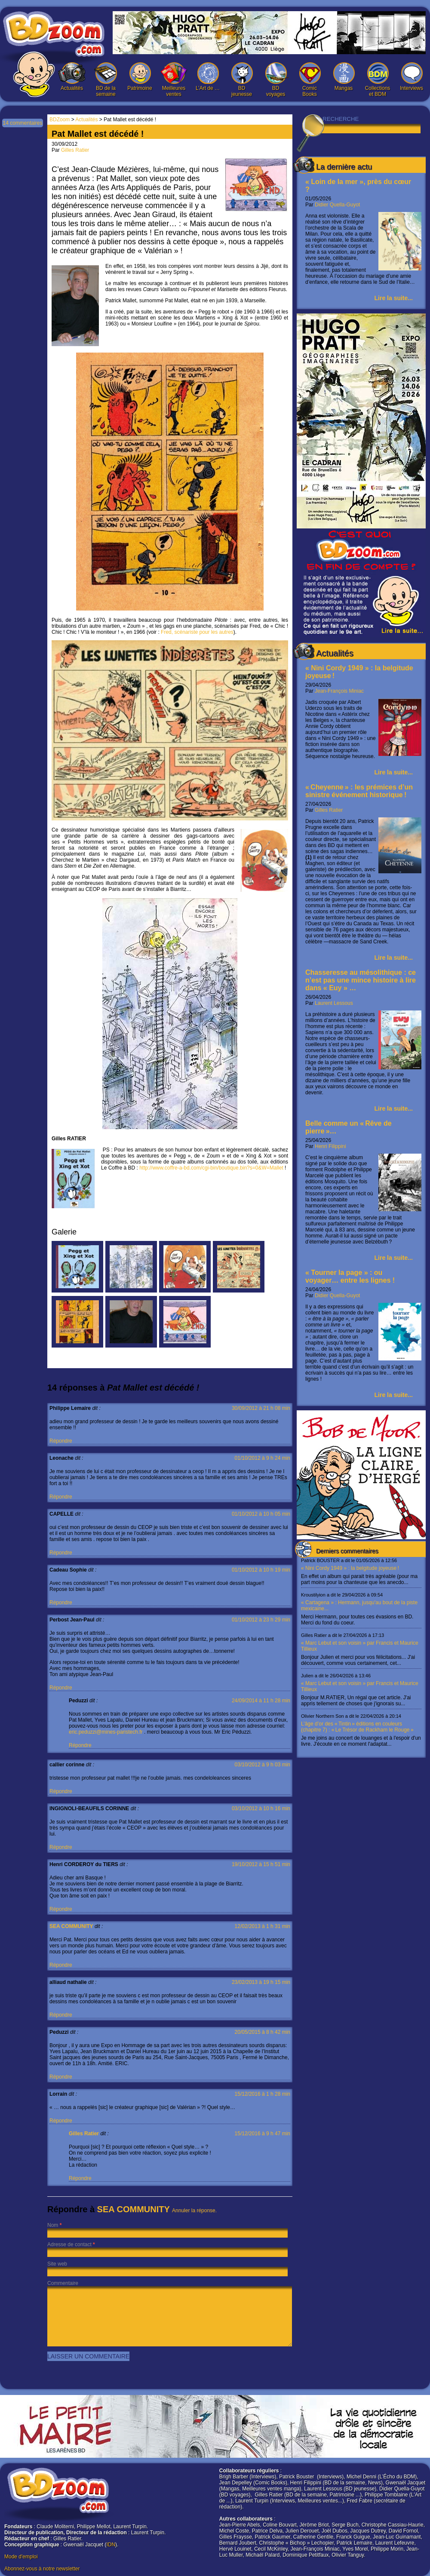 The height and width of the screenshot is (2576, 430). Describe the element at coordinates (360, 980) in the screenshot. I see `Chasseresse au mésolithique : ce n’est pas une mince histoire à lire dans « Euy » …` at that location.